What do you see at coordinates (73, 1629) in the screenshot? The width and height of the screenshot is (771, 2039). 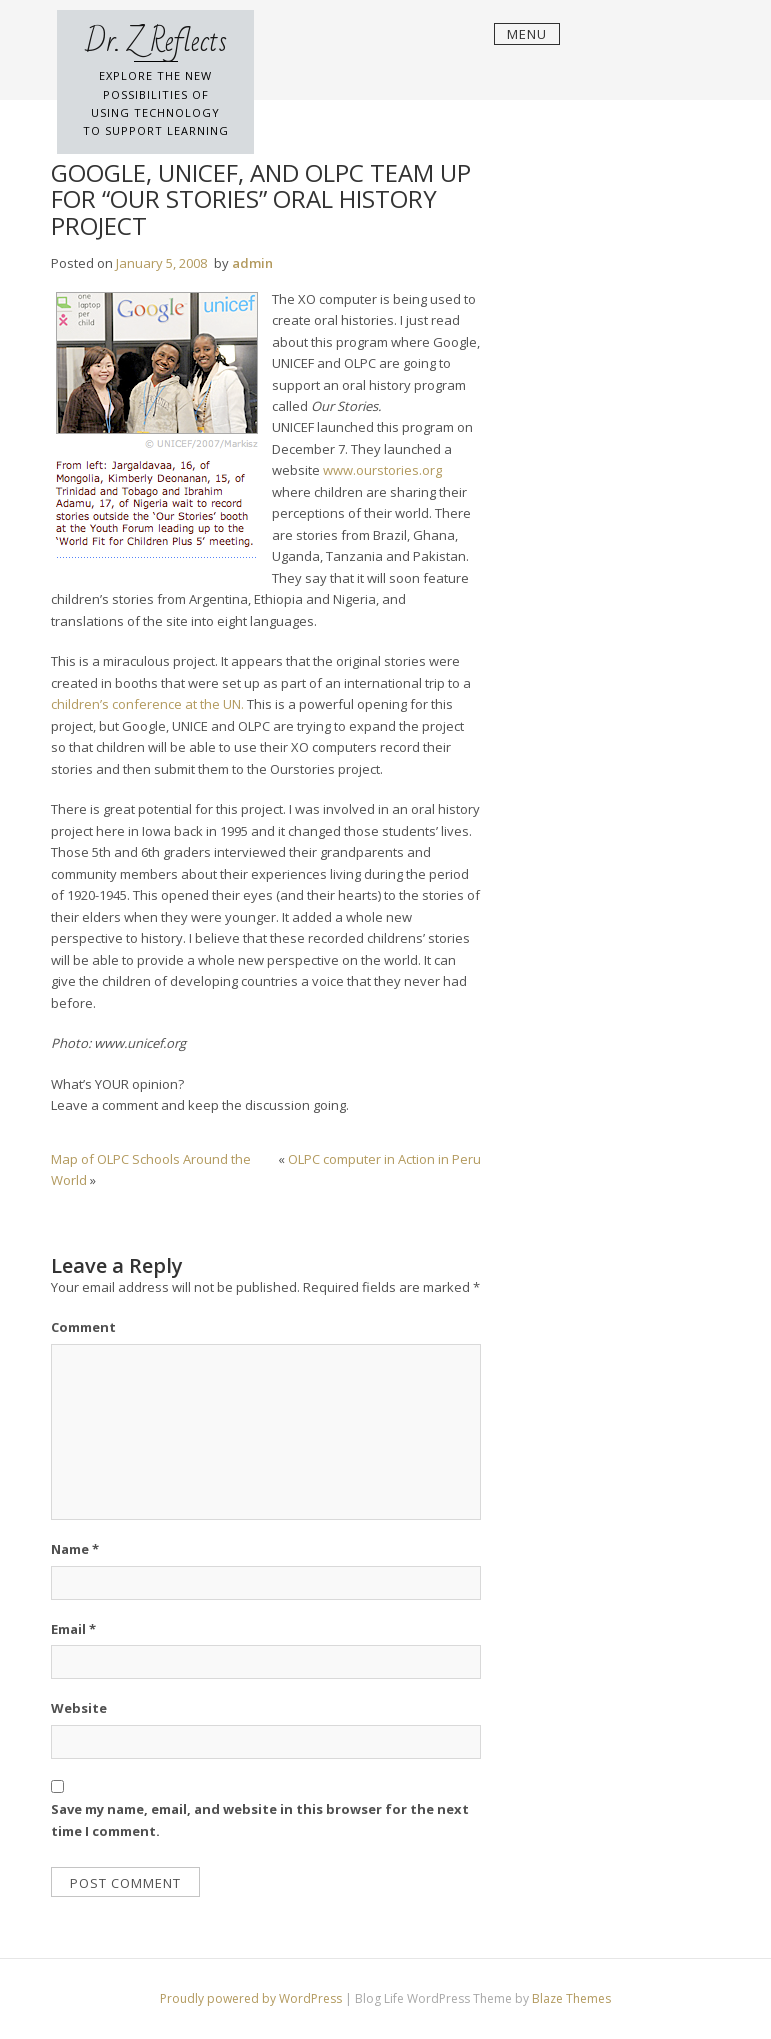 I see `Email` at bounding box center [73, 1629].